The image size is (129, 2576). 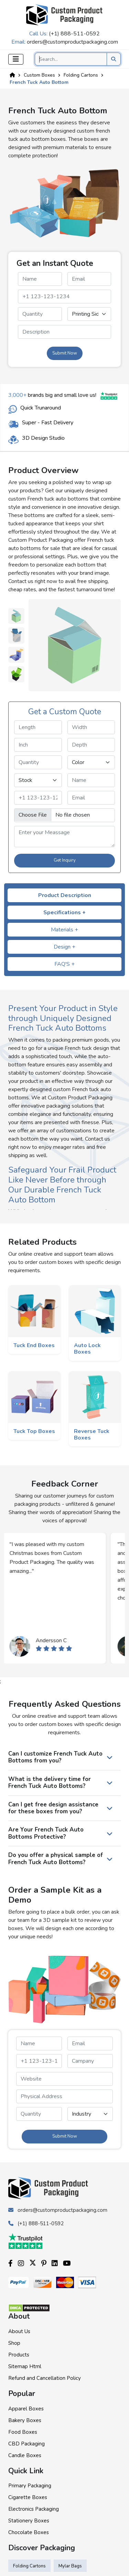 I want to click on [name], so click(x=40, y=279).